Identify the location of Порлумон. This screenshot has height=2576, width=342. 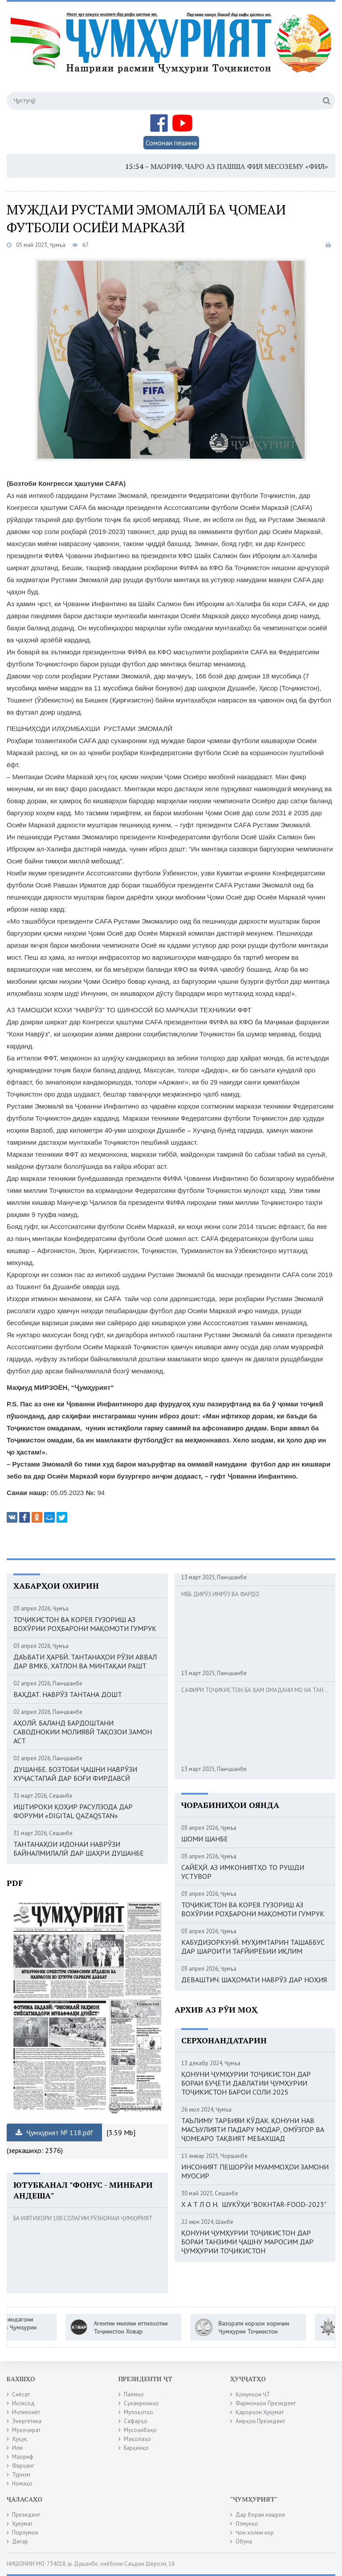
(25, 2532).